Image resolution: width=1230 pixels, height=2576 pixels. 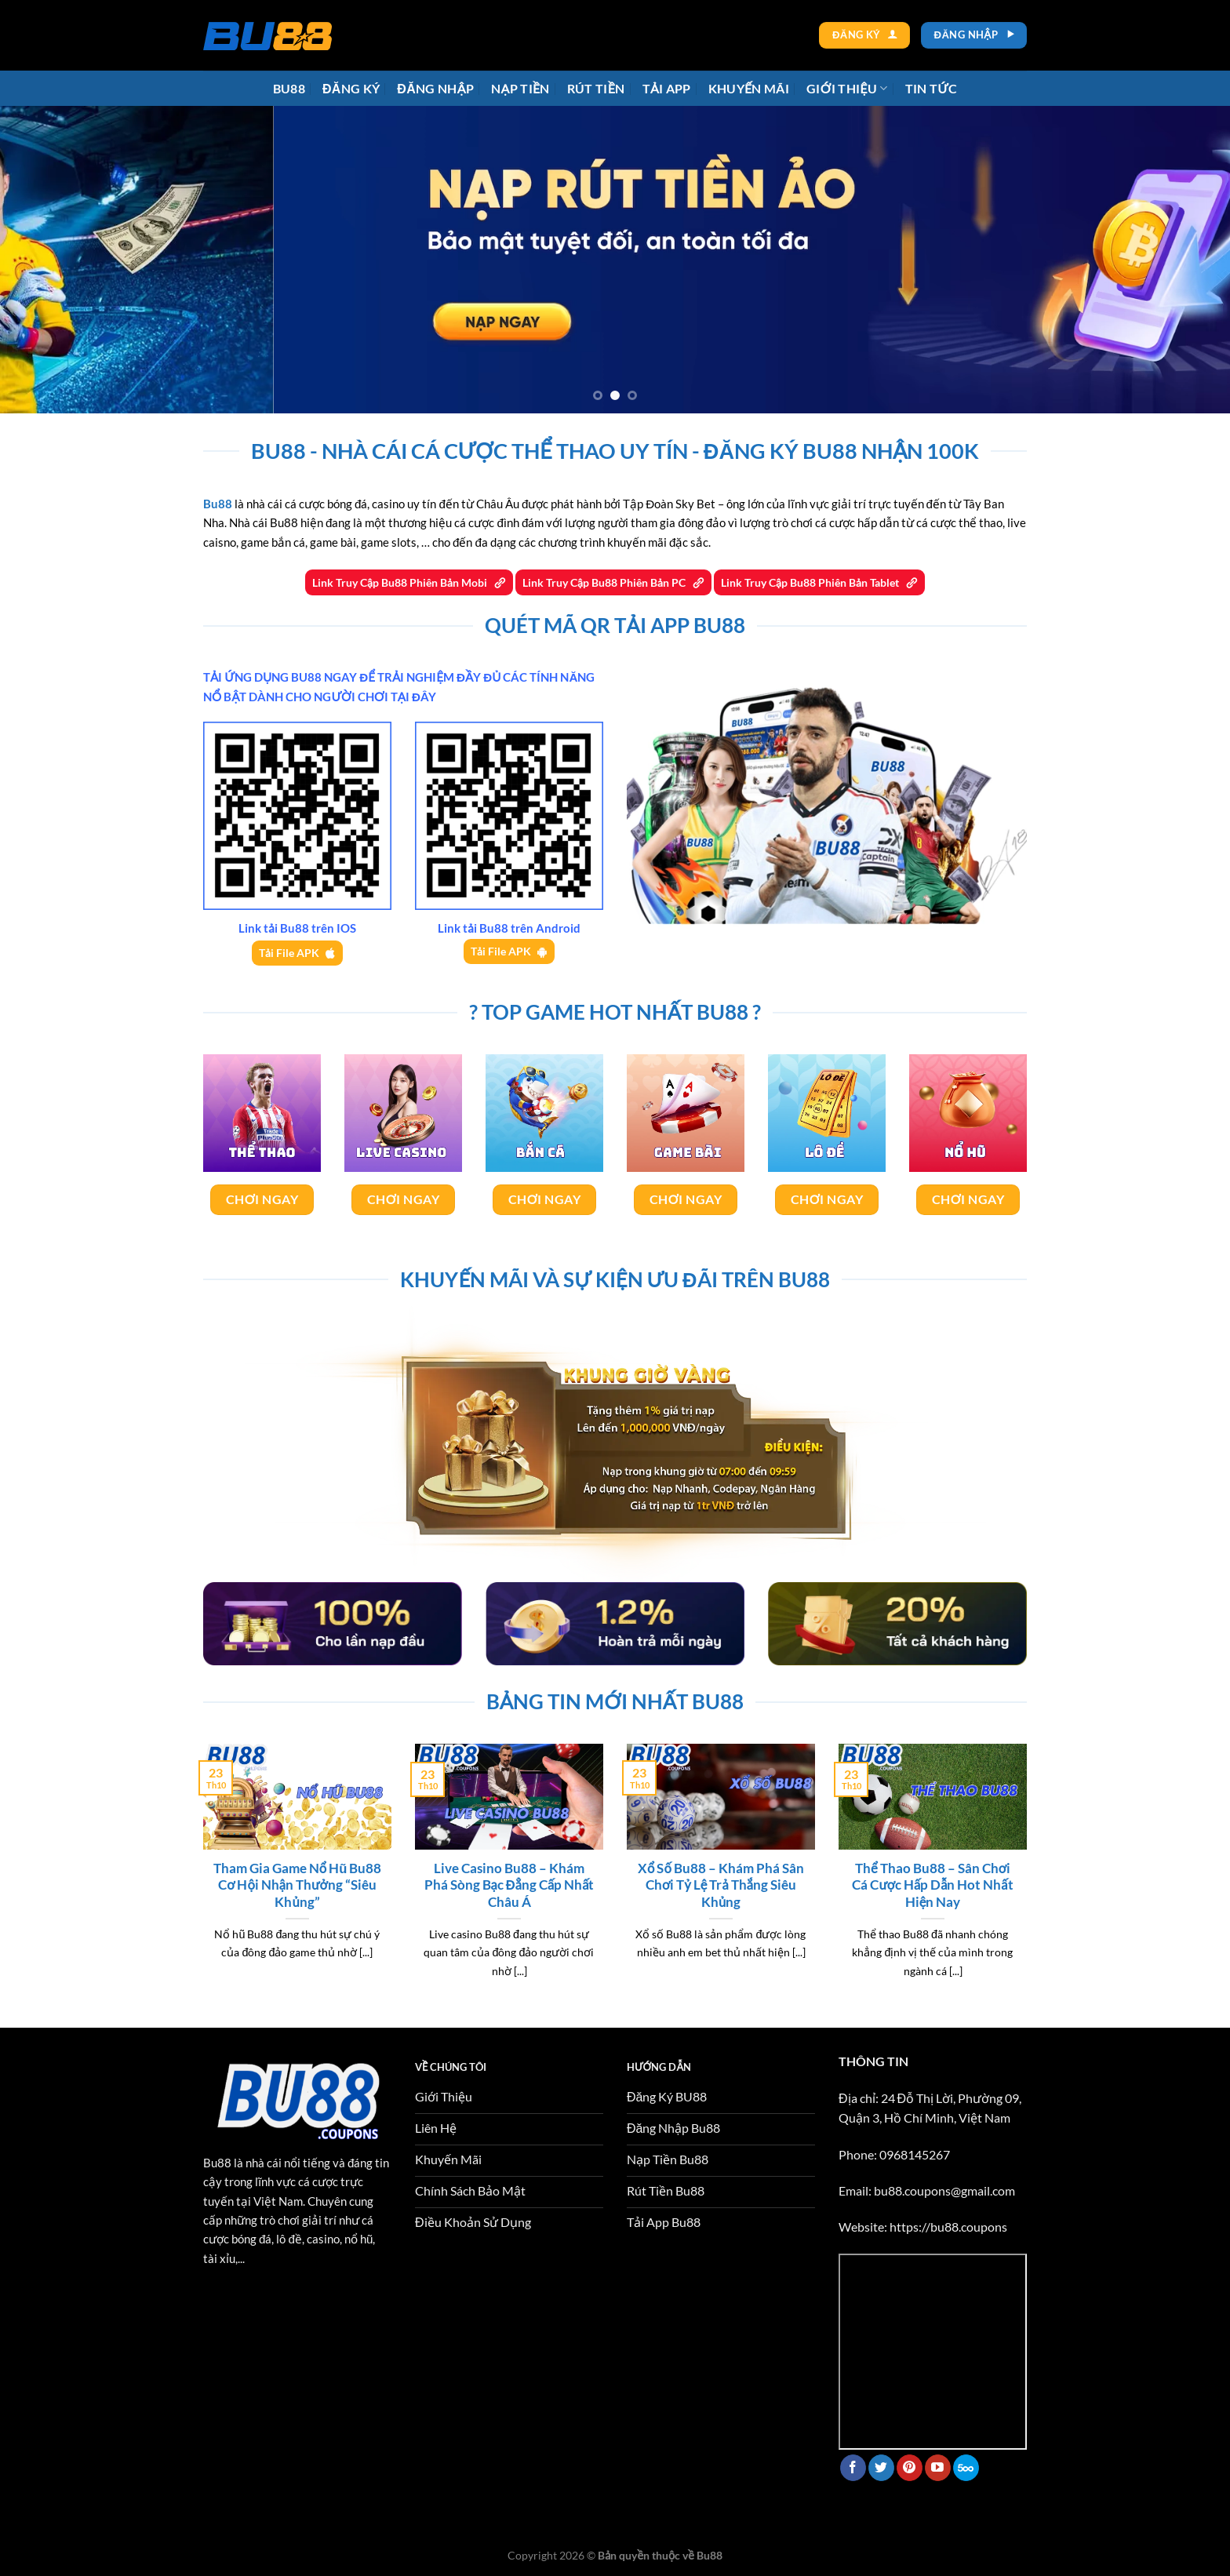 What do you see at coordinates (932, 1885) in the screenshot?
I see `Thể Thao Bu88 – Sân Chơi Cá Cược Hấp Dẫn Hot Nhất Hiện Nay` at bounding box center [932, 1885].